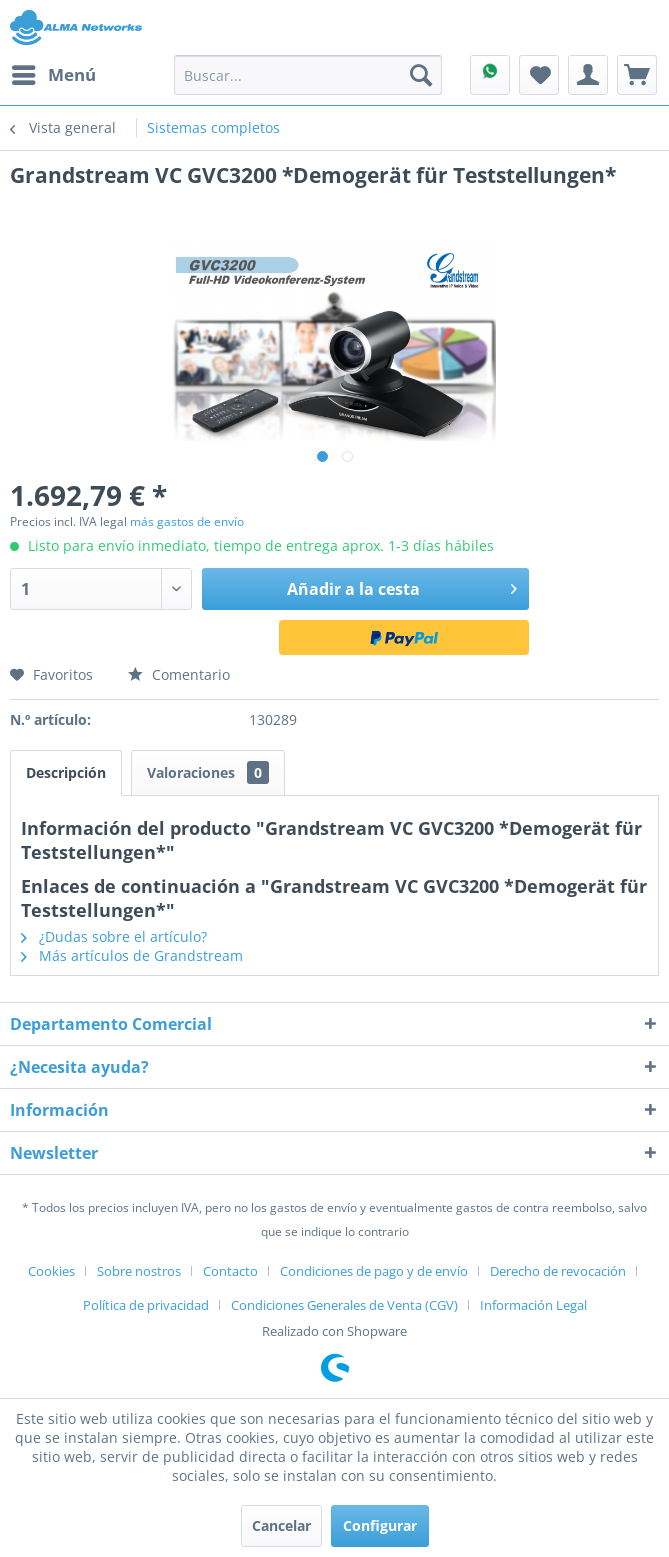  I want to click on Contacto, so click(230, 1271).